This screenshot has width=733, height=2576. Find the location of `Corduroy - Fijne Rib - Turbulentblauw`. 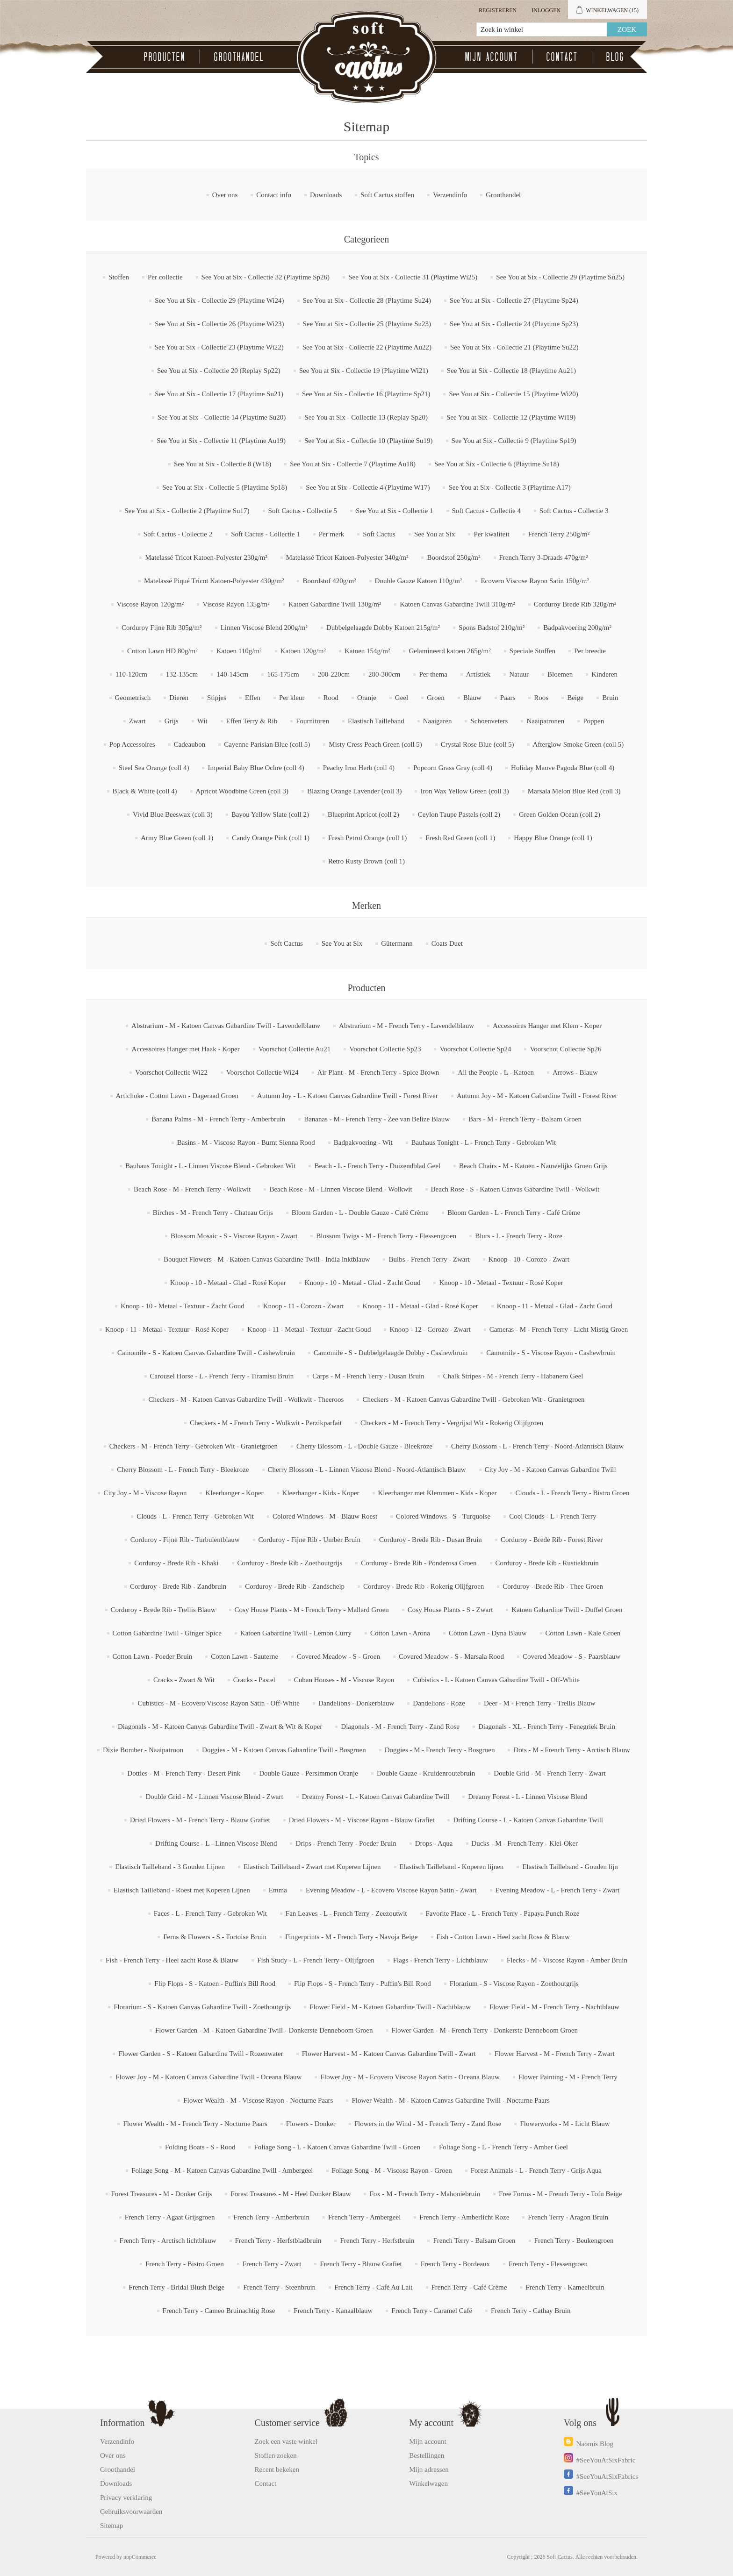

Corduroy - Fijne Rib - Turbulentblauw is located at coordinates (185, 1539).